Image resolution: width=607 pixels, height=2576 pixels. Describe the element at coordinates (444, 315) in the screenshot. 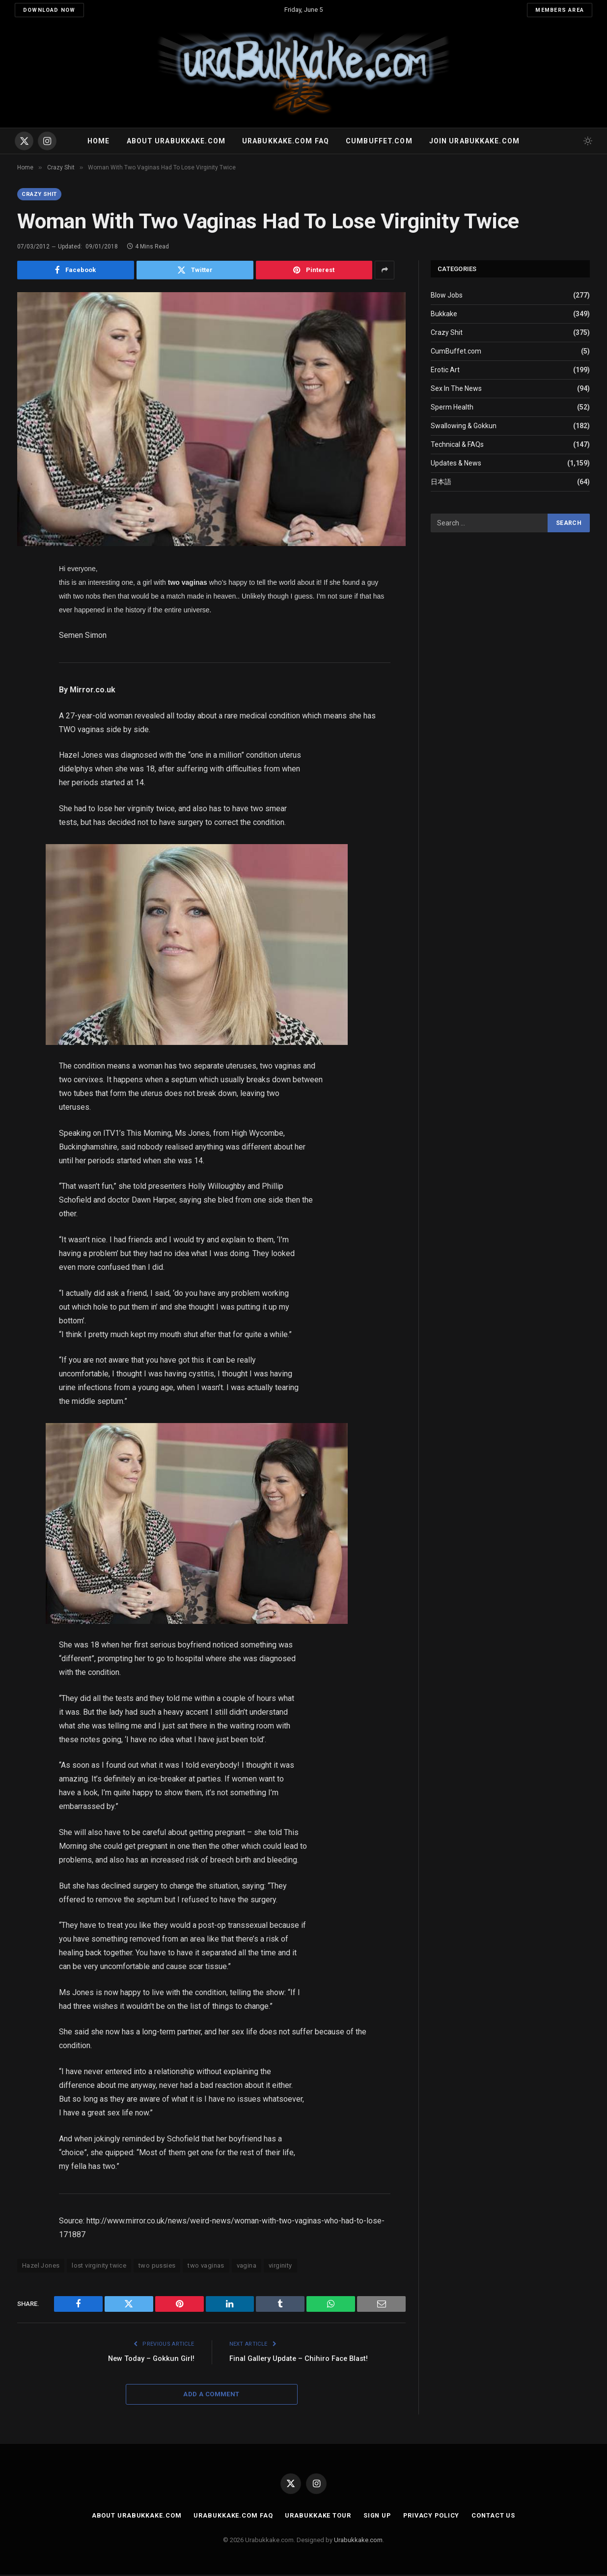

I see `Bukkake` at that location.